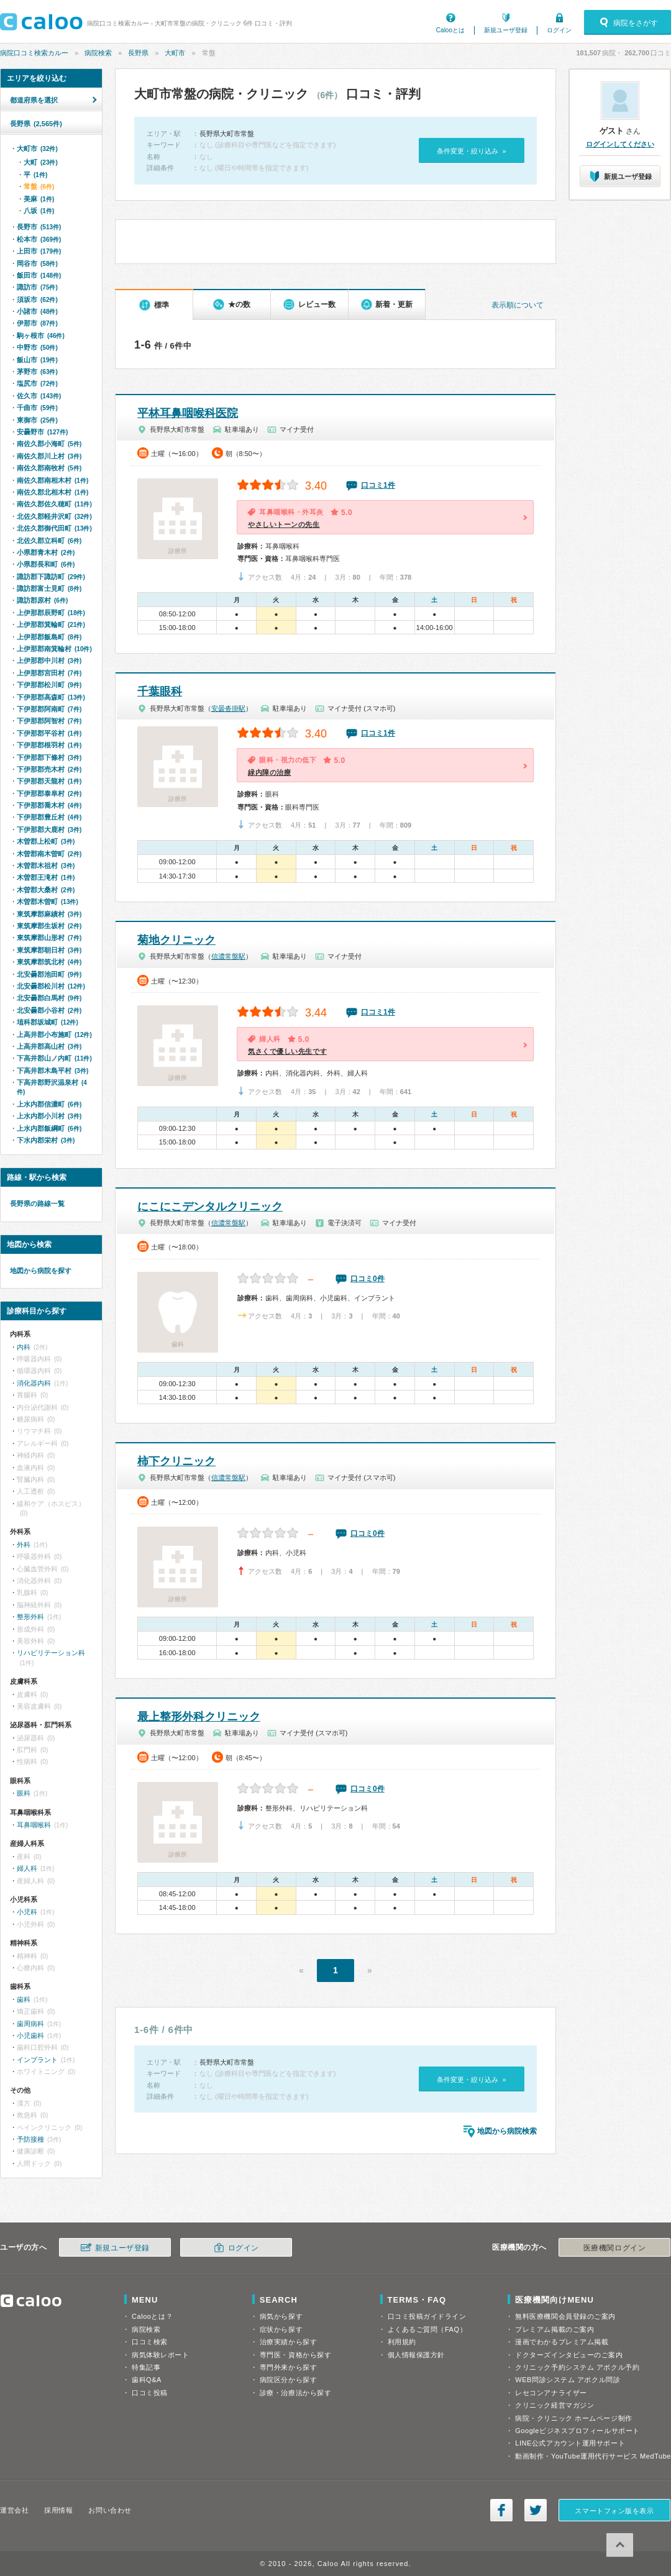 The width and height of the screenshot is (671, 2576). What do you see at coordinates (551, 2392) in the screenshot?
I see `レセコンアナライザー` at bounding box center [551, 2392].